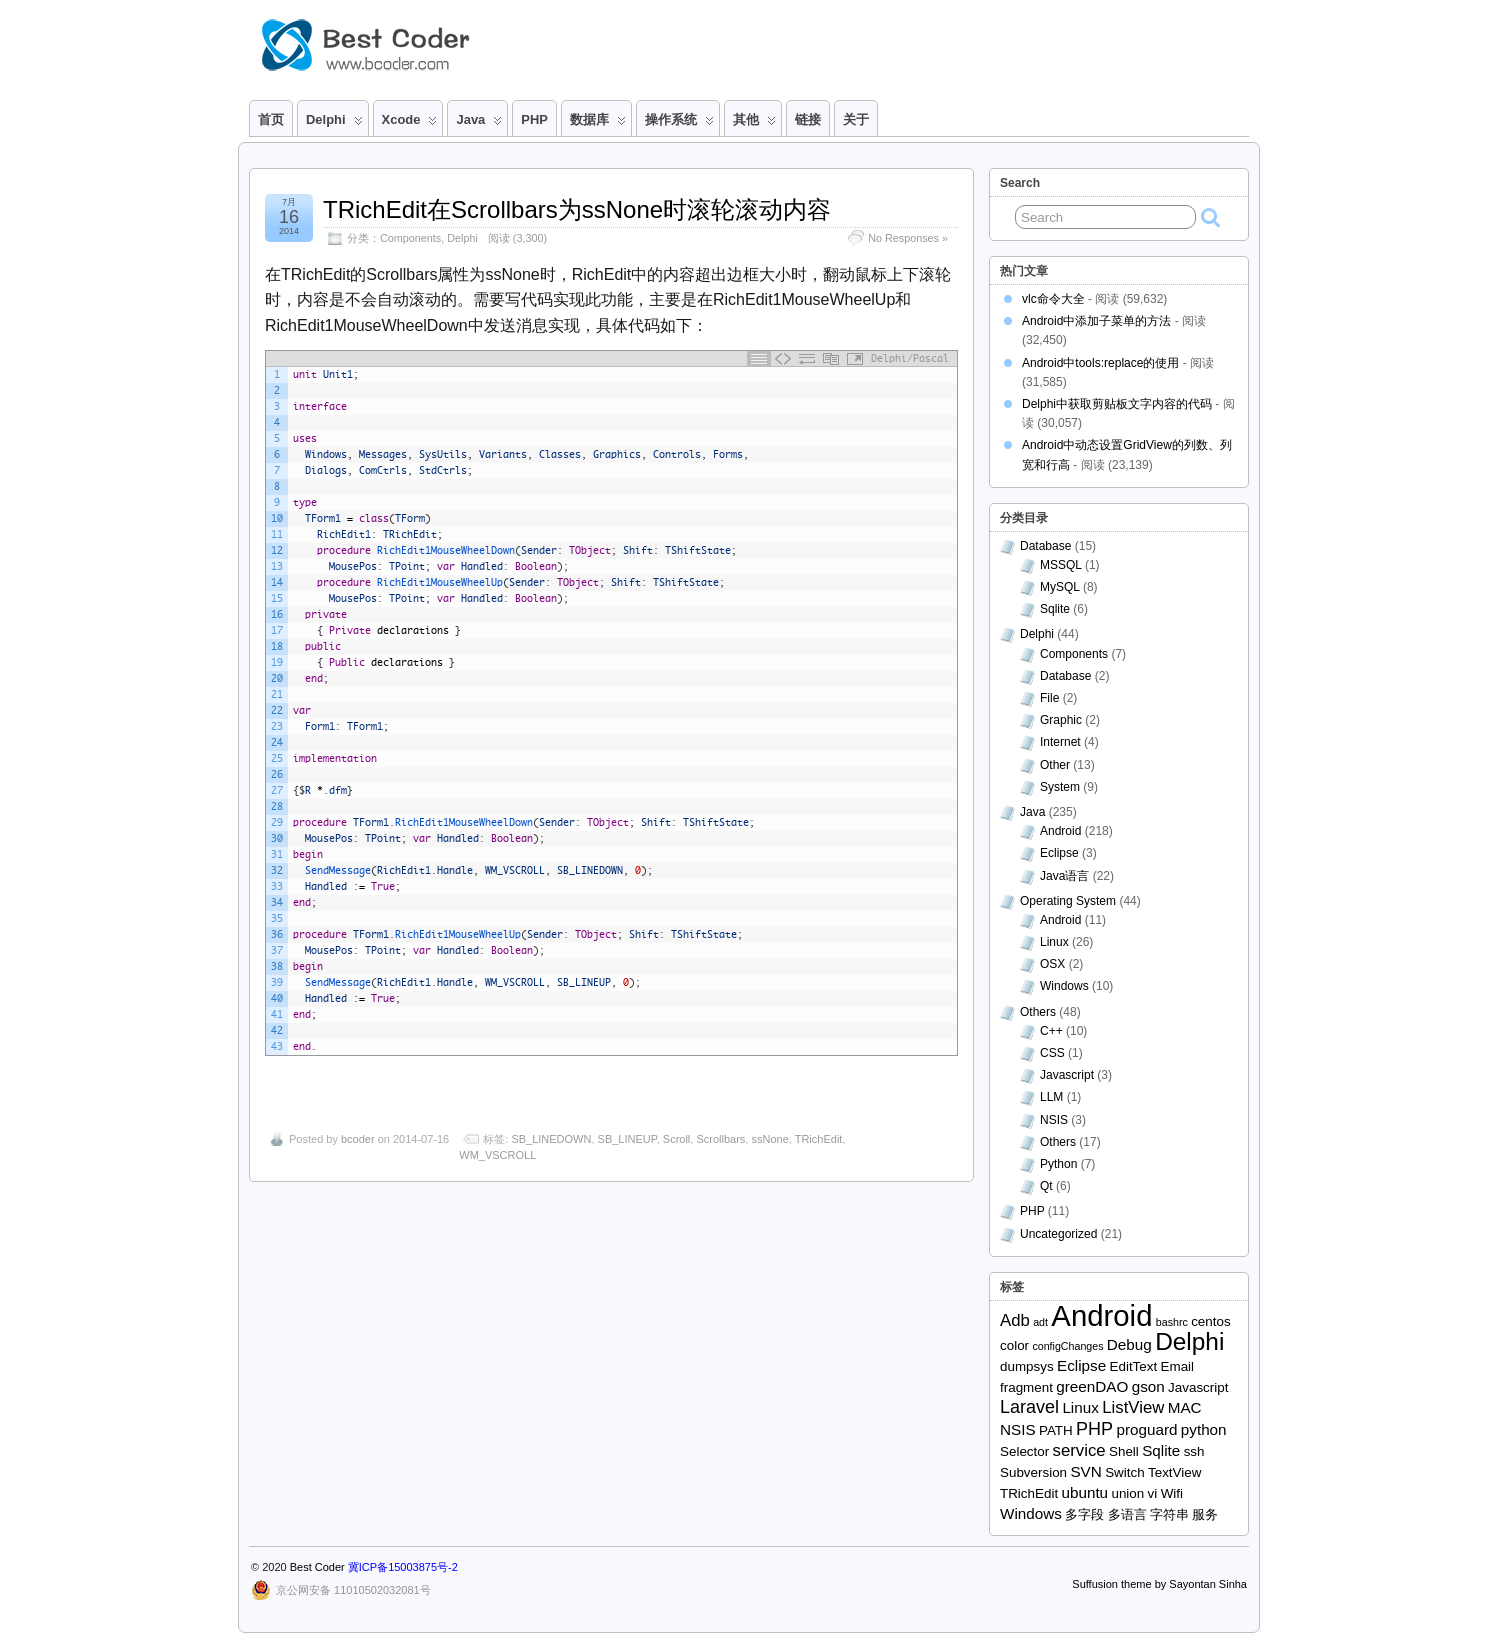  What do you see at coordinates (534, 119) in the screenshot?
I see `PHP` at bounding box center [534, 119].